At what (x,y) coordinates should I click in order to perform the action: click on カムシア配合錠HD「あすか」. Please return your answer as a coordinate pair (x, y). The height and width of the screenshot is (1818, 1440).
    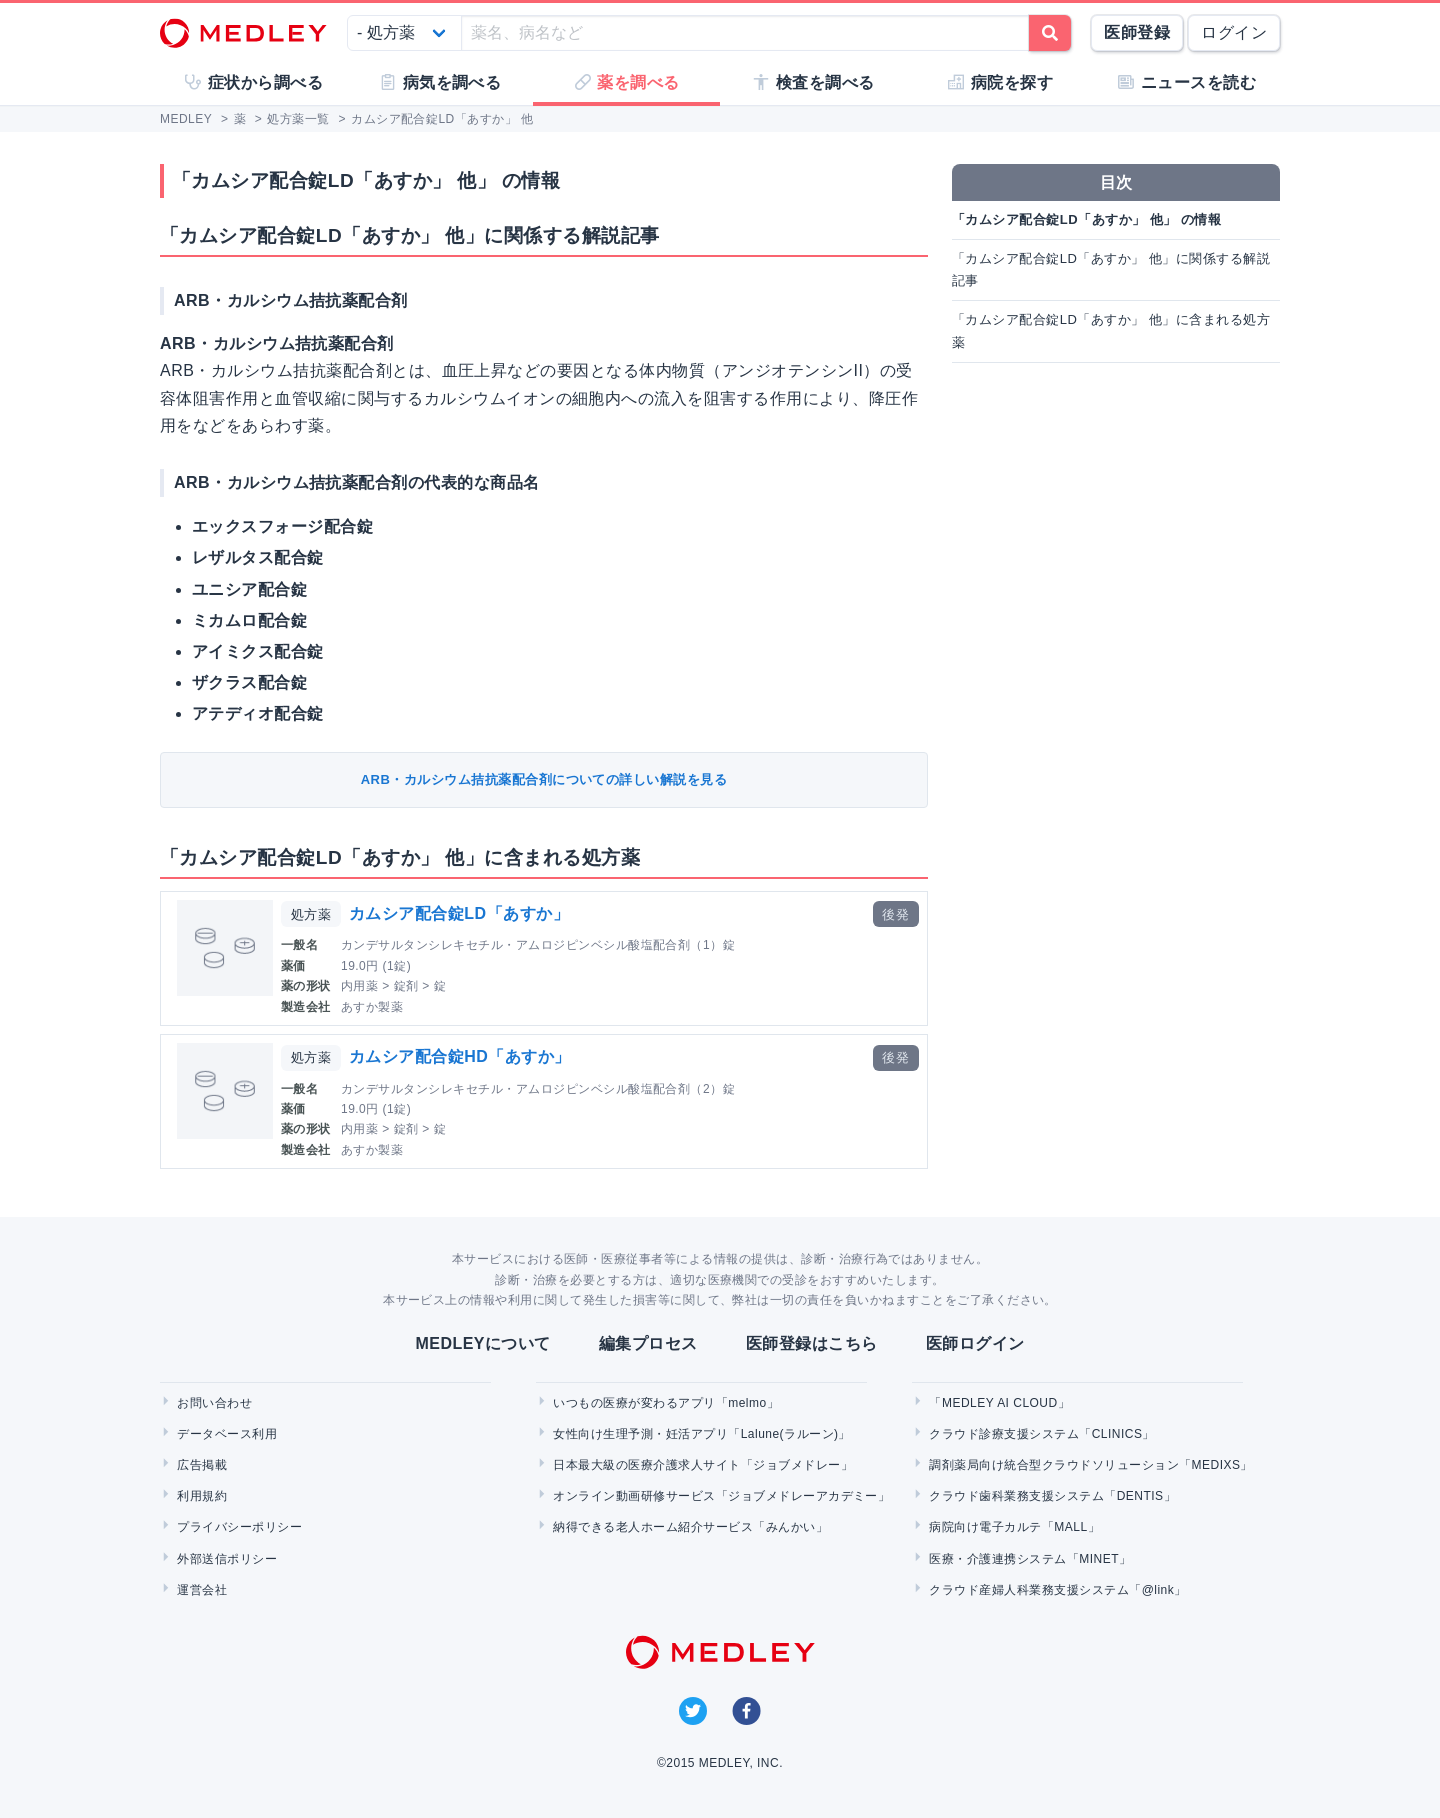
    Looking at the image, I should click on (460, 1056).